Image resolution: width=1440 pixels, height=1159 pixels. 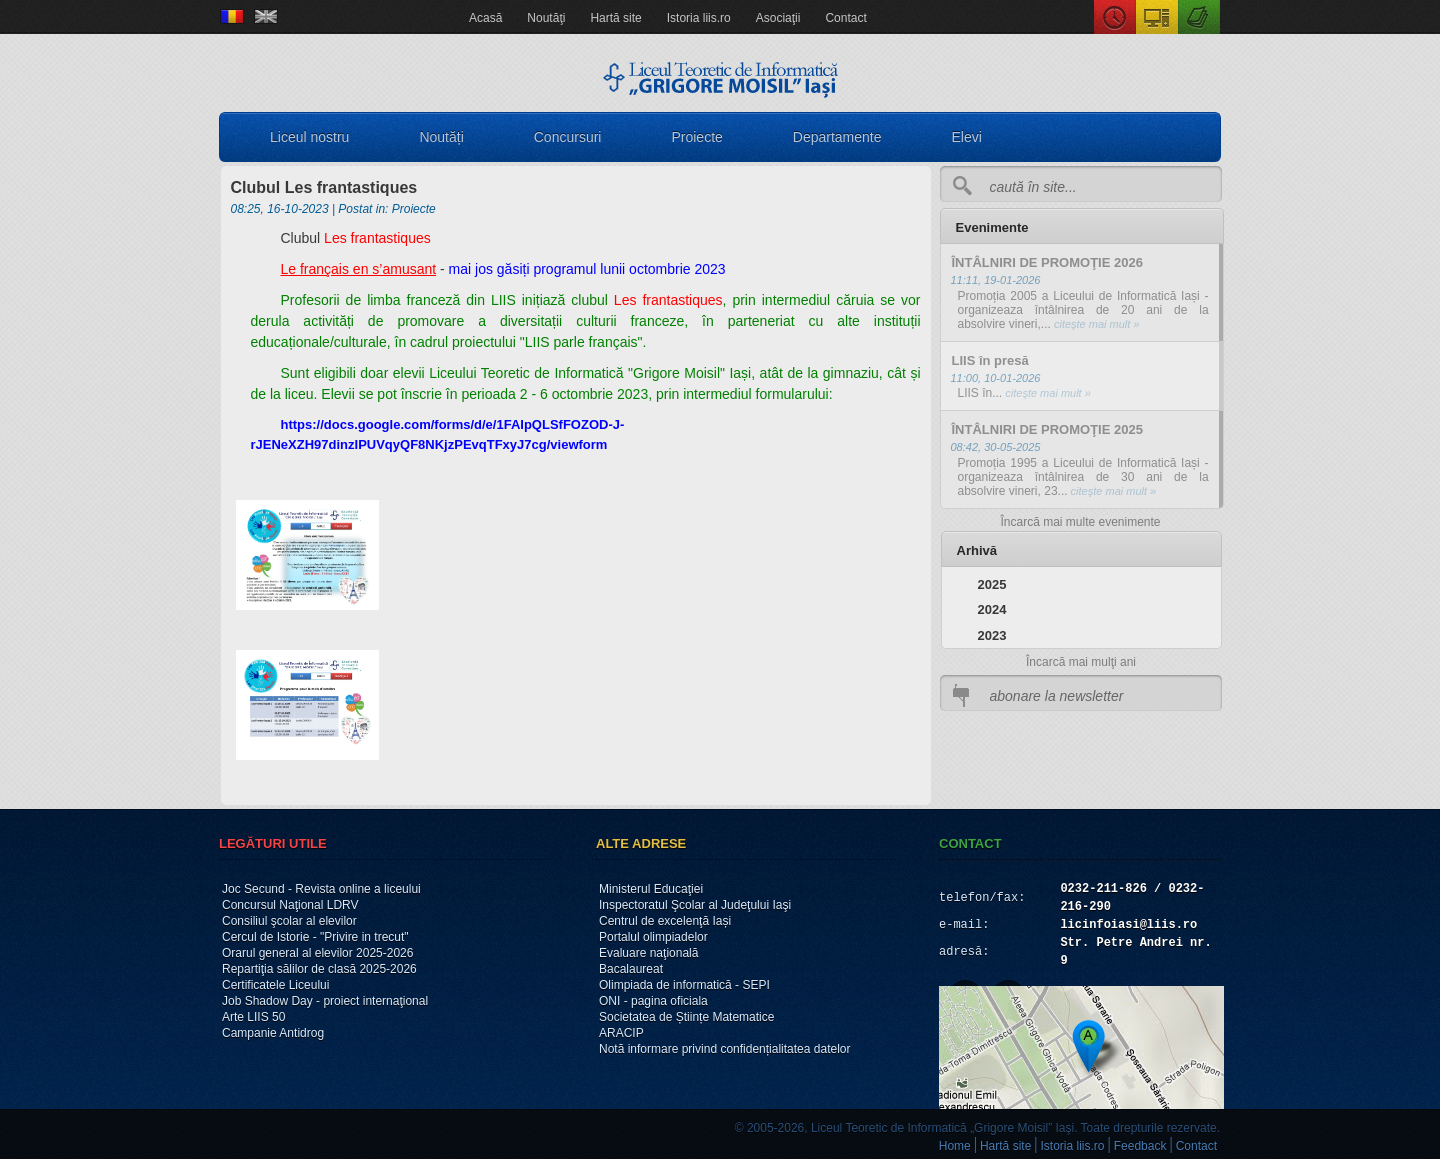 I want to click on ÎNTÂLNIRI DE PROMOŢIE 2025, so click(x=1047, y=429).